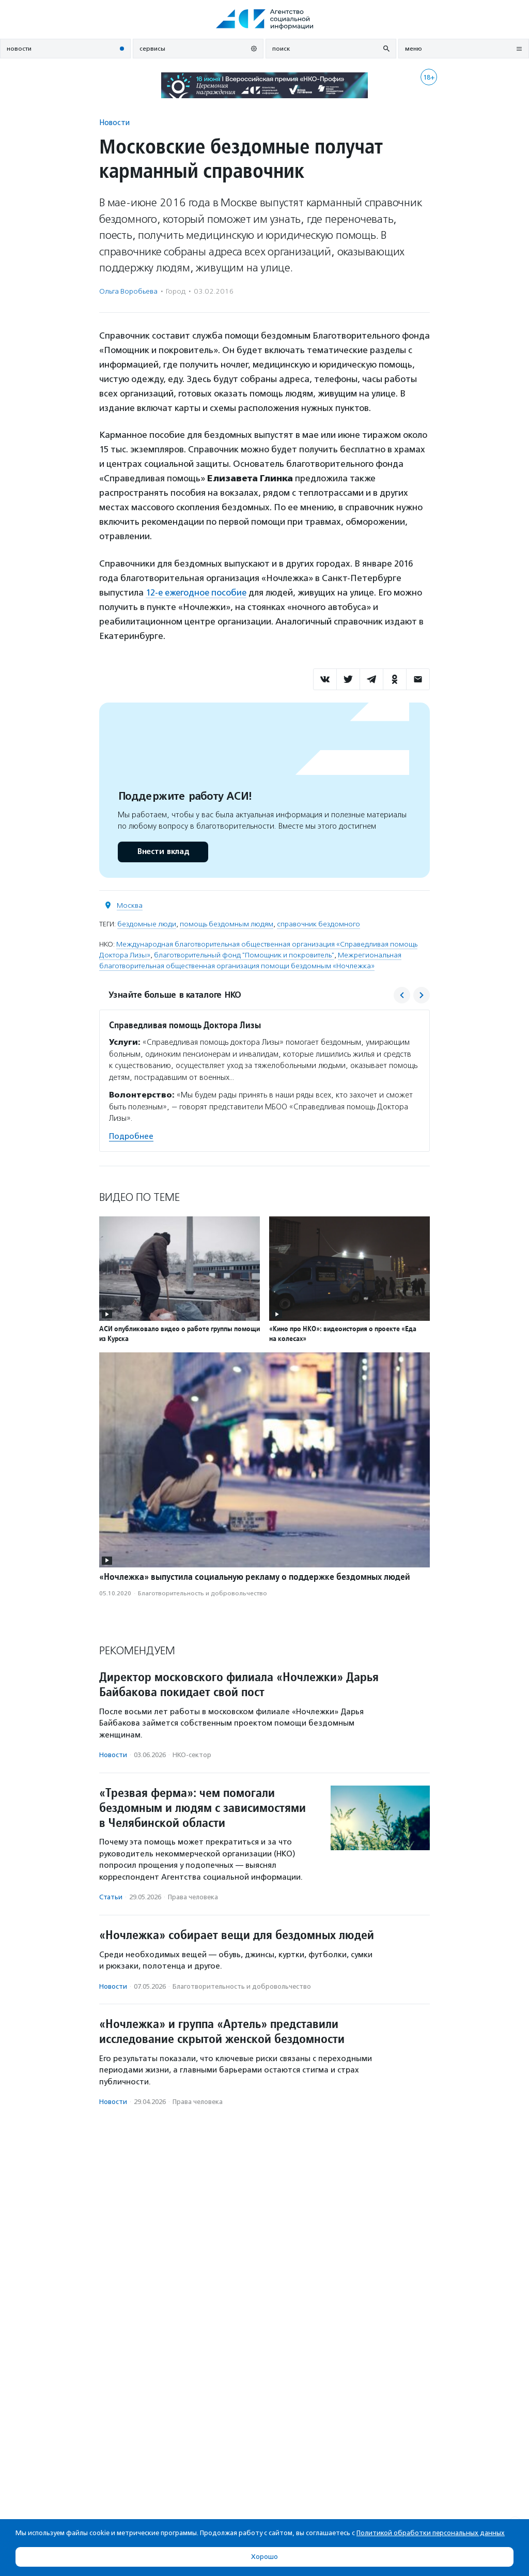 The width and height of the screenshot is (529, 2576). Describe the element at coordinates (193, 1897) in the screenshot. I see `Права человека` at that location.